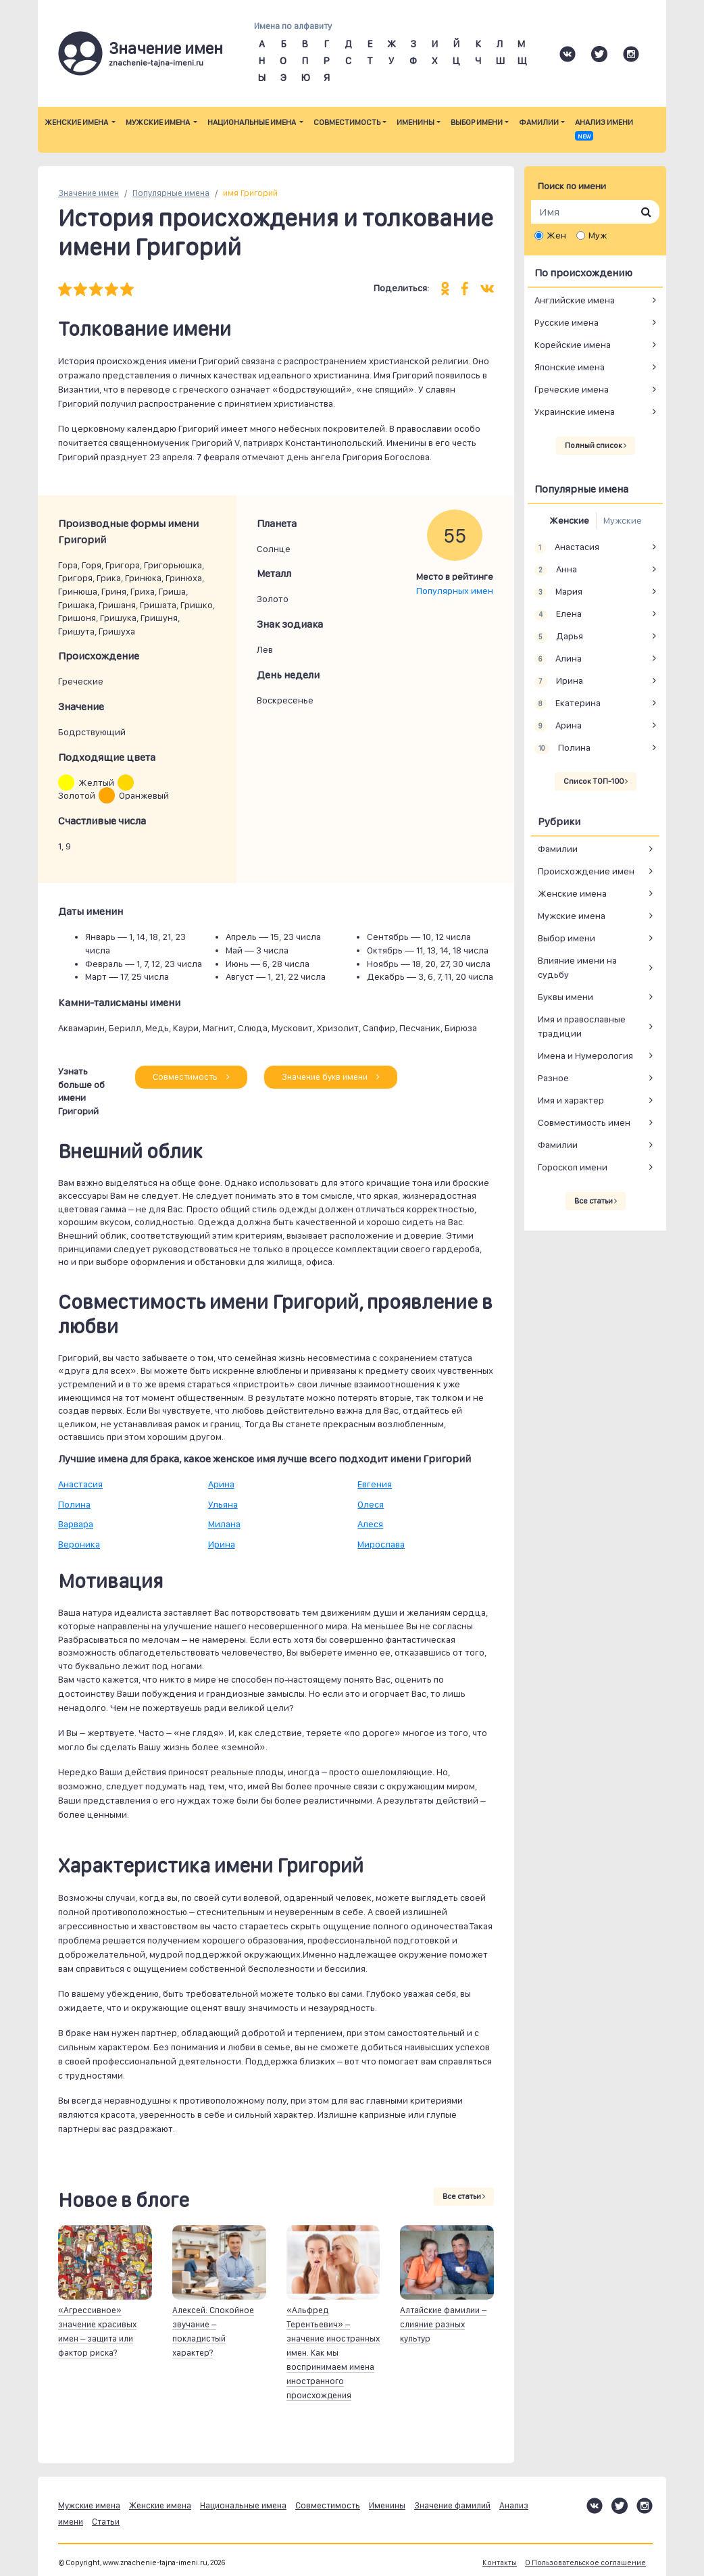  I want to click on Русские имена, so click(566, 322).